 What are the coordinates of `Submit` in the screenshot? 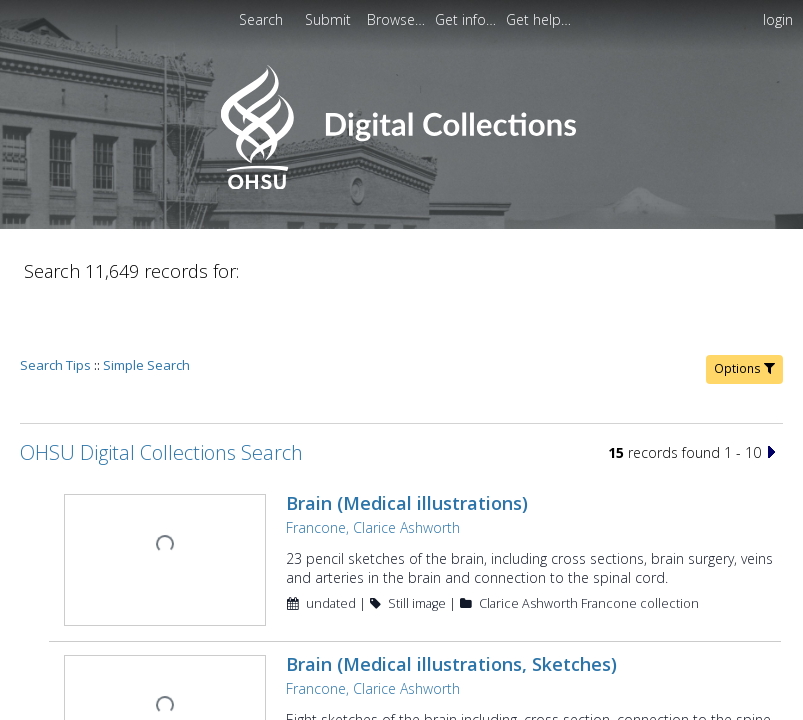 It's located at (330, 19).